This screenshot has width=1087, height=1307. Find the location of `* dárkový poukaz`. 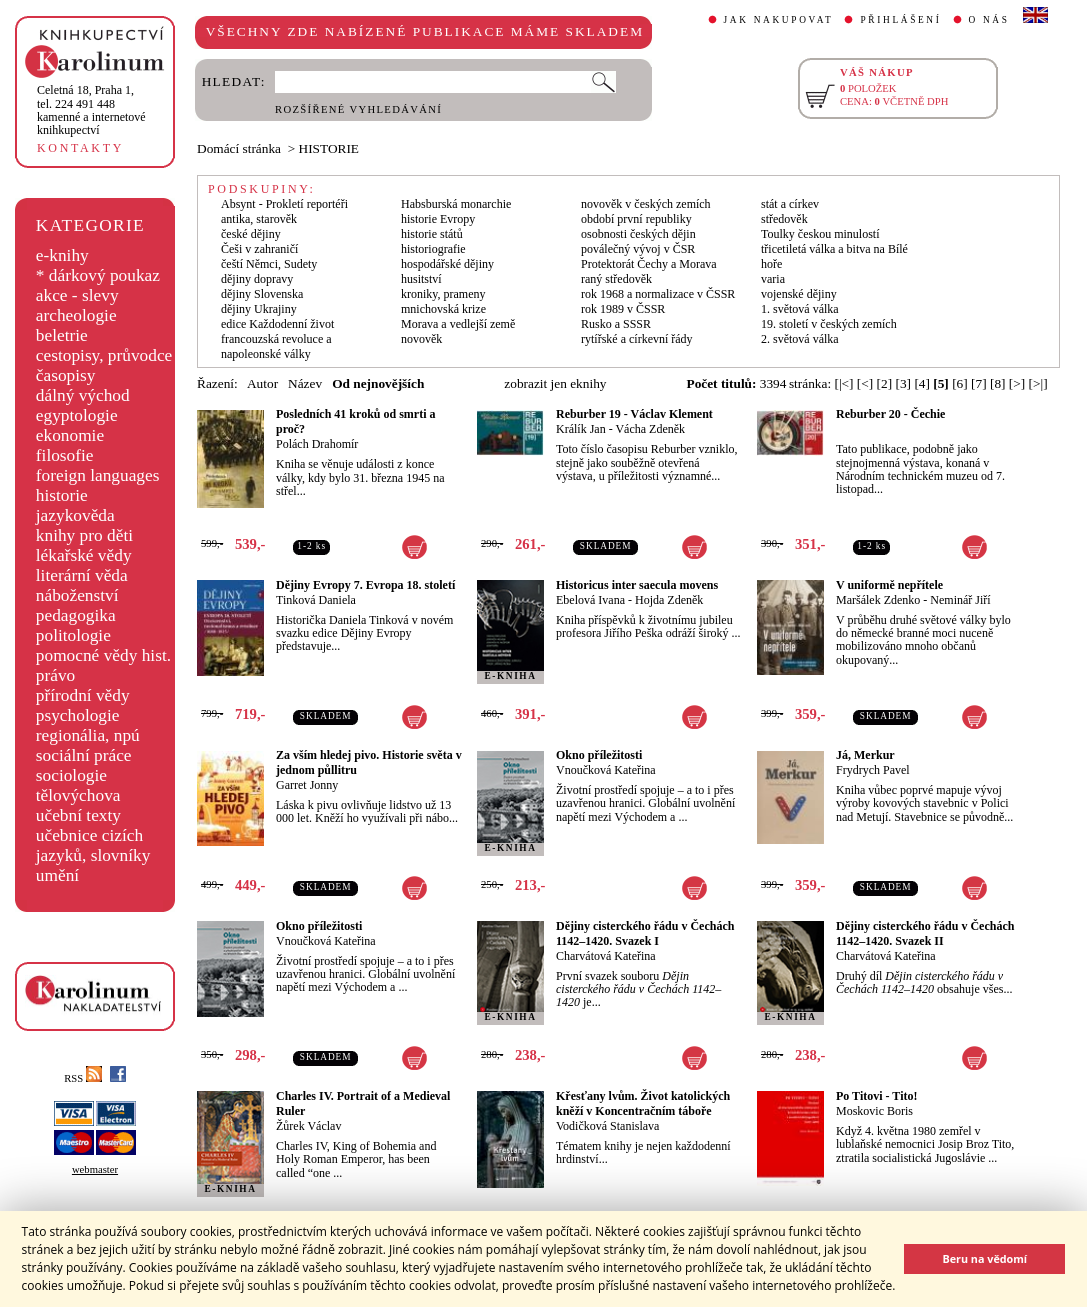

* dárkový poukaz is located at coordinates (98, 275).